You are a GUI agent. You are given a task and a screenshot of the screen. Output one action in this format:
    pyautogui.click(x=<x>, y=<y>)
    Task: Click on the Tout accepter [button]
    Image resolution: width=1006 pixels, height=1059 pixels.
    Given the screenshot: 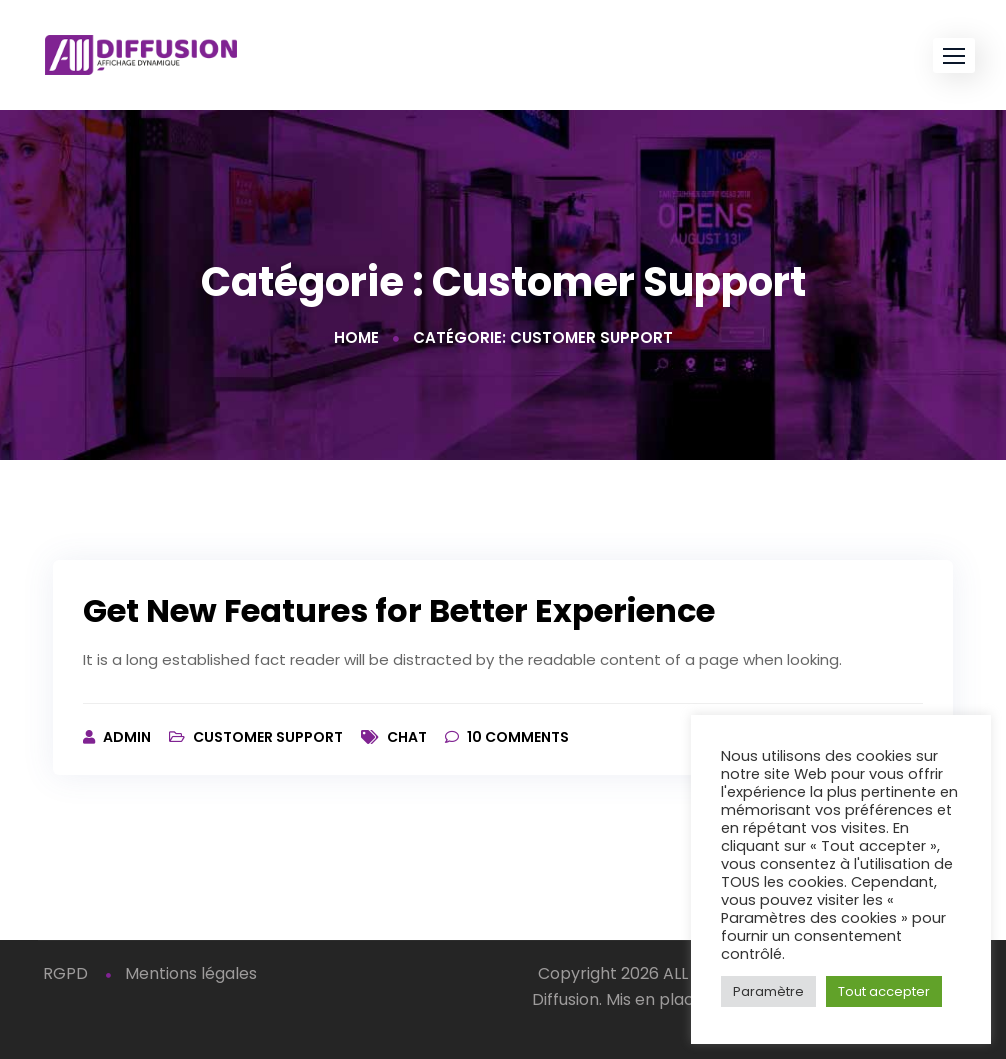 What is the action you would take?
    pyautogui.click(x=884, y=991)
    